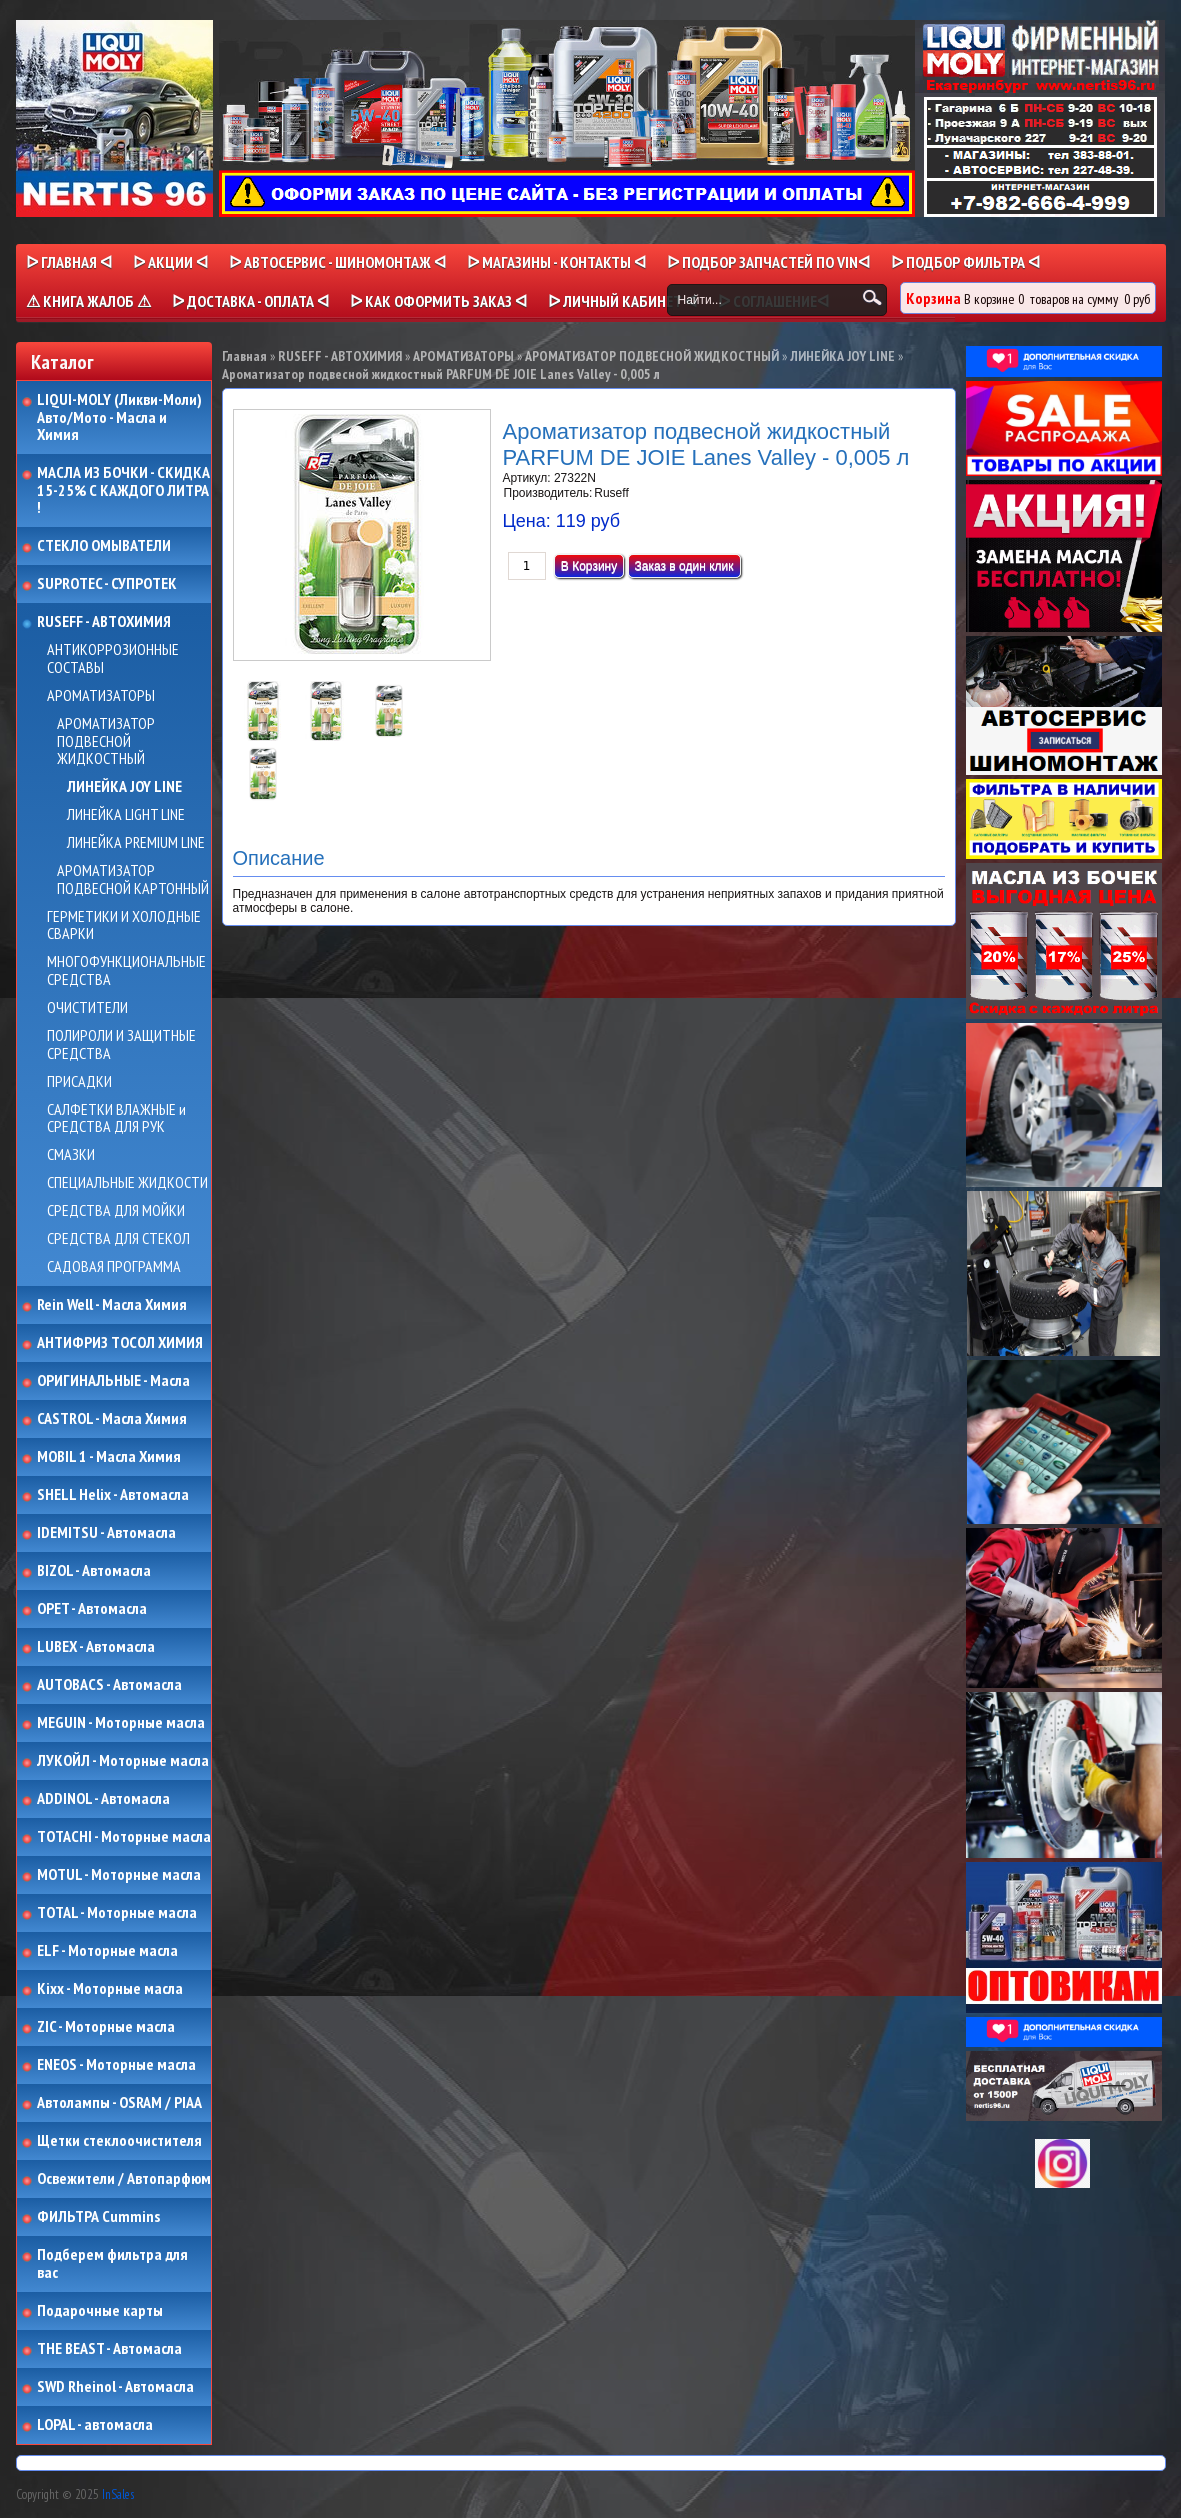 The image size is (1181, 2518). Describe the element at coordinates (71, 1155) in the screenshot. I see `СМАЗКИ` at that location.